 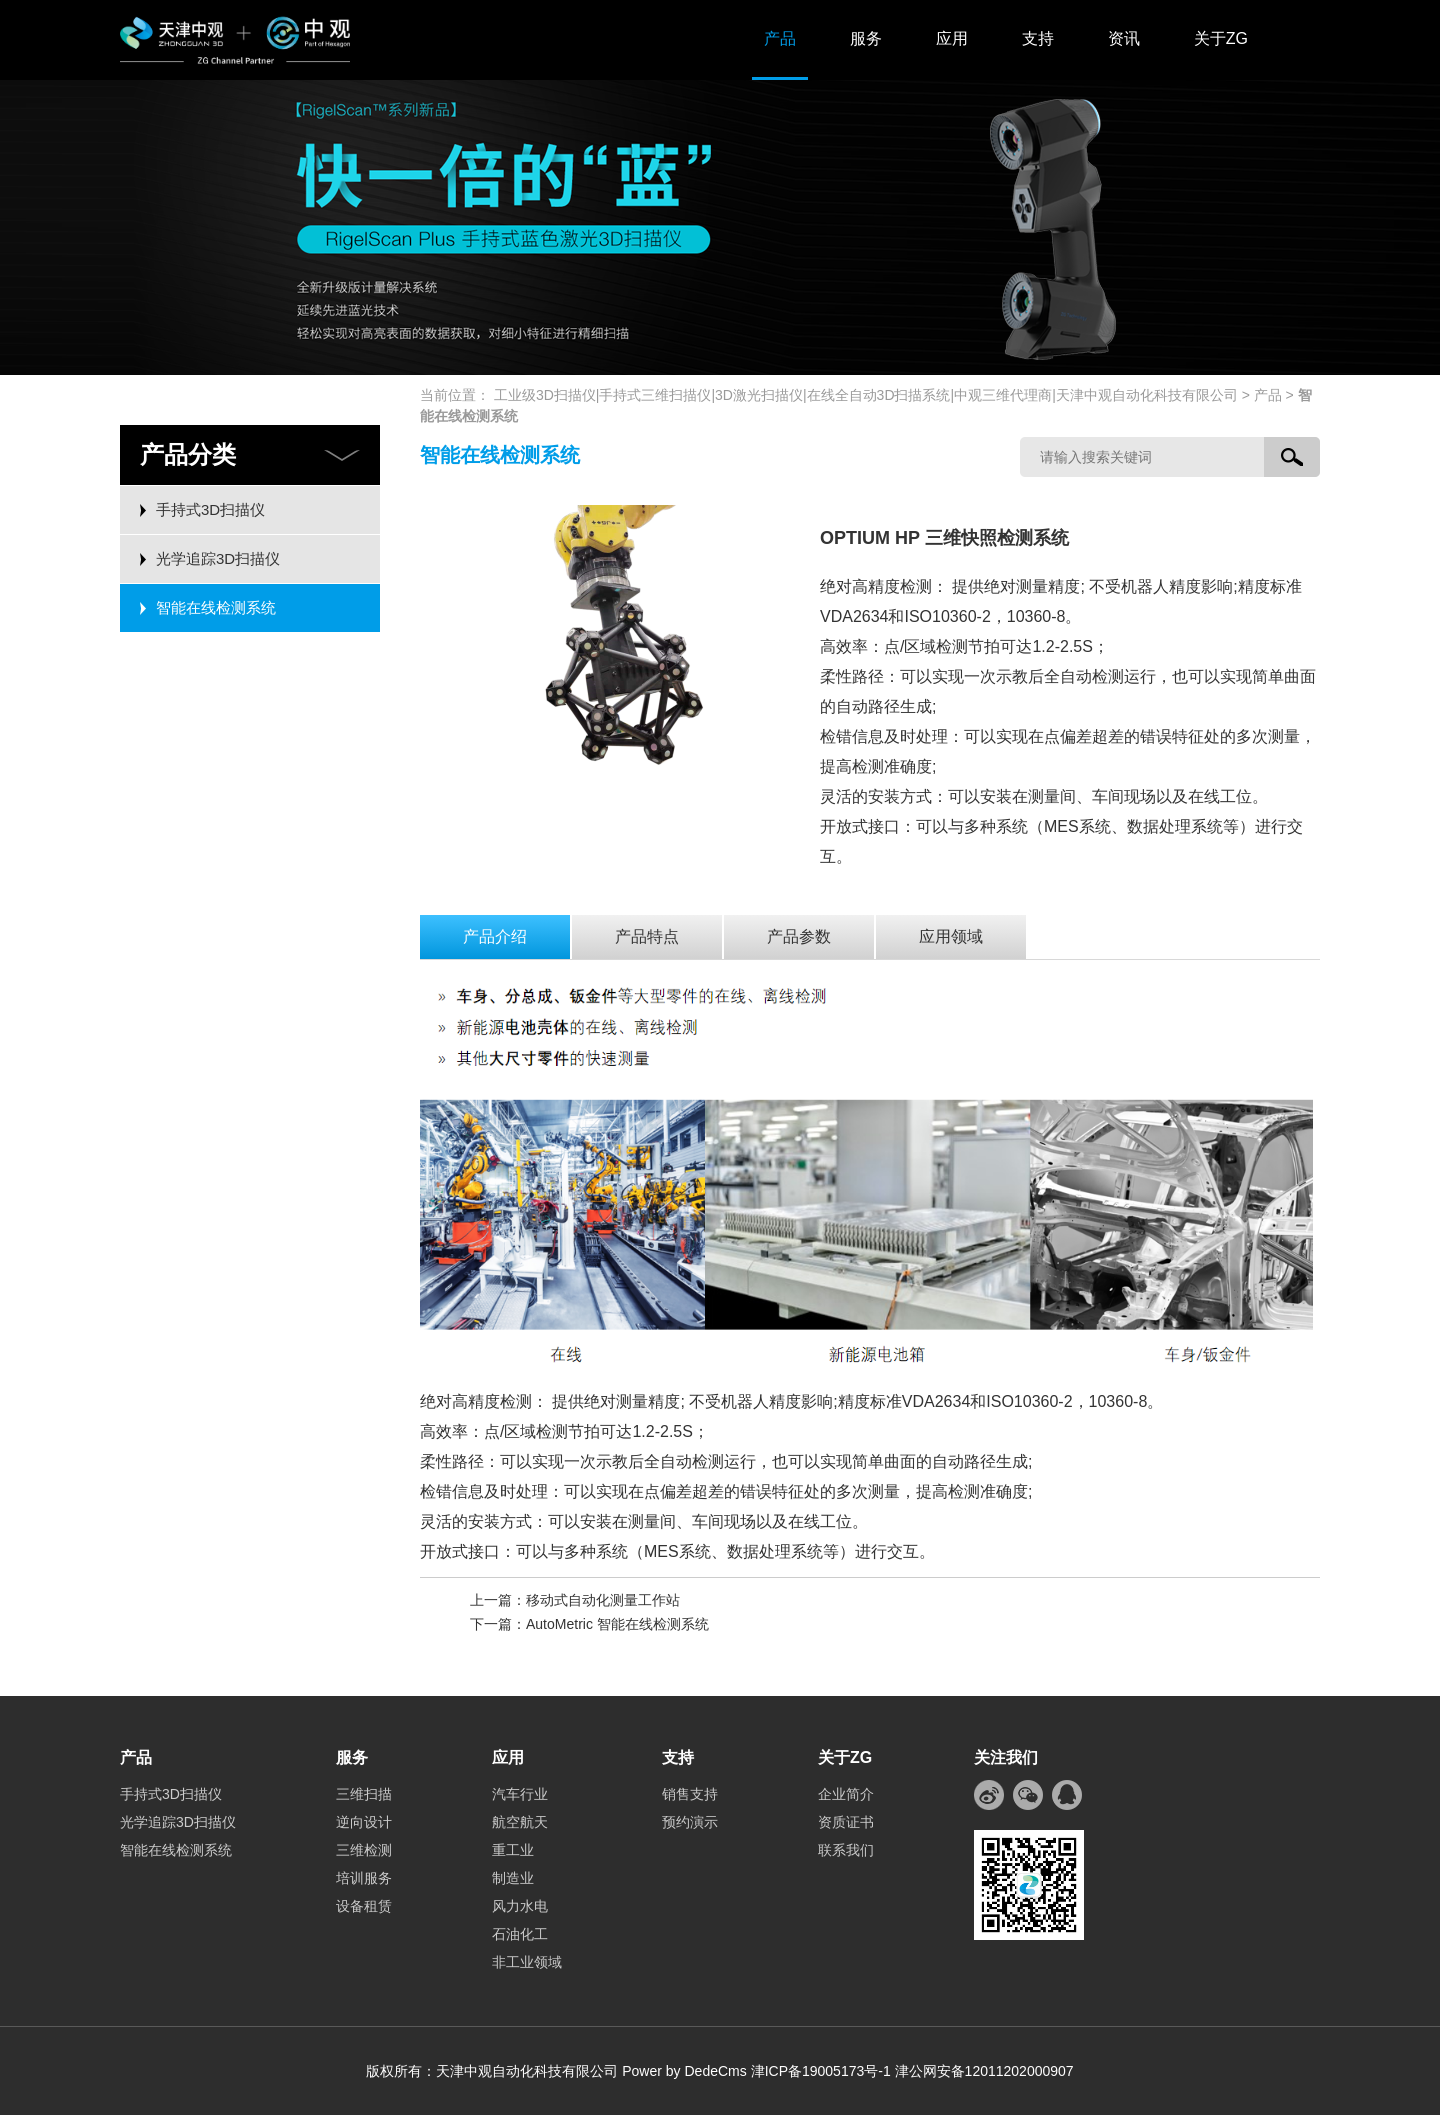 What do you see at coordinates (690, 1794) in the screenshot?
I see `销售支持` at bounding box center [690, 1794].